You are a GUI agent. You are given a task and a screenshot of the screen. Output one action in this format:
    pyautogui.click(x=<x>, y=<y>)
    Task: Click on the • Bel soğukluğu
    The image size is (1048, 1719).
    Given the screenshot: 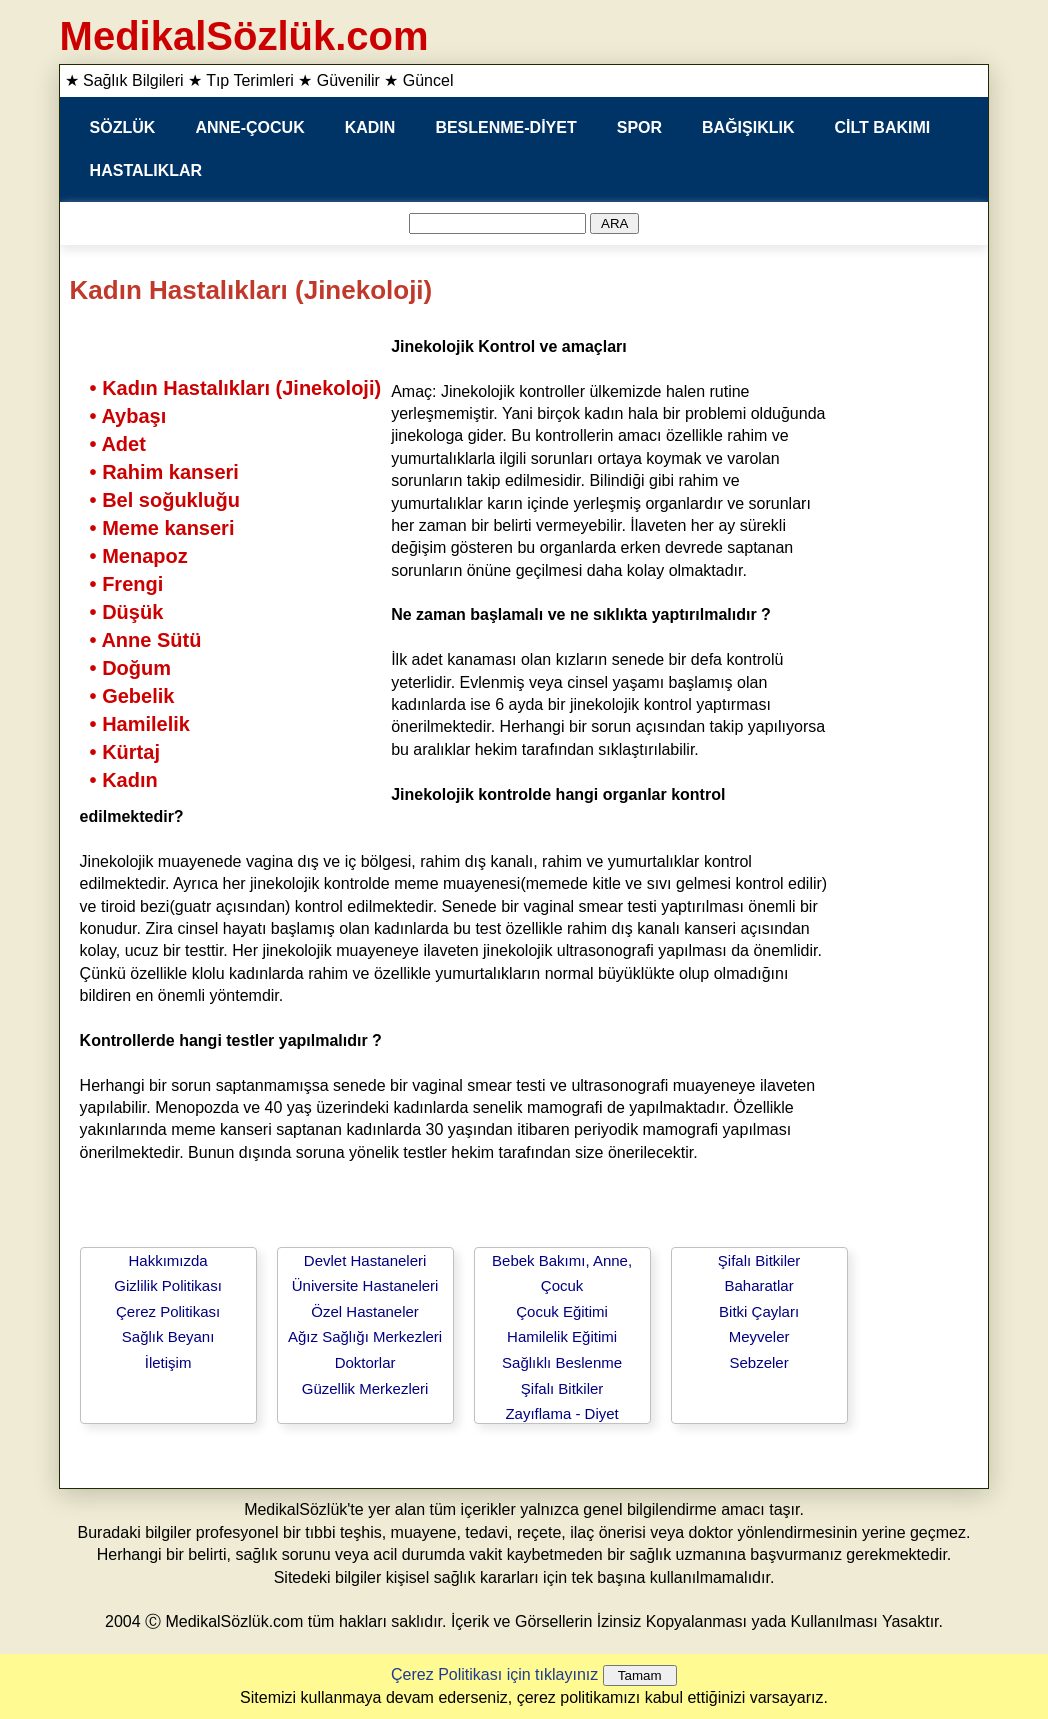 What is the action you would take?
    pyautogui.click(x=165, y=500)
    